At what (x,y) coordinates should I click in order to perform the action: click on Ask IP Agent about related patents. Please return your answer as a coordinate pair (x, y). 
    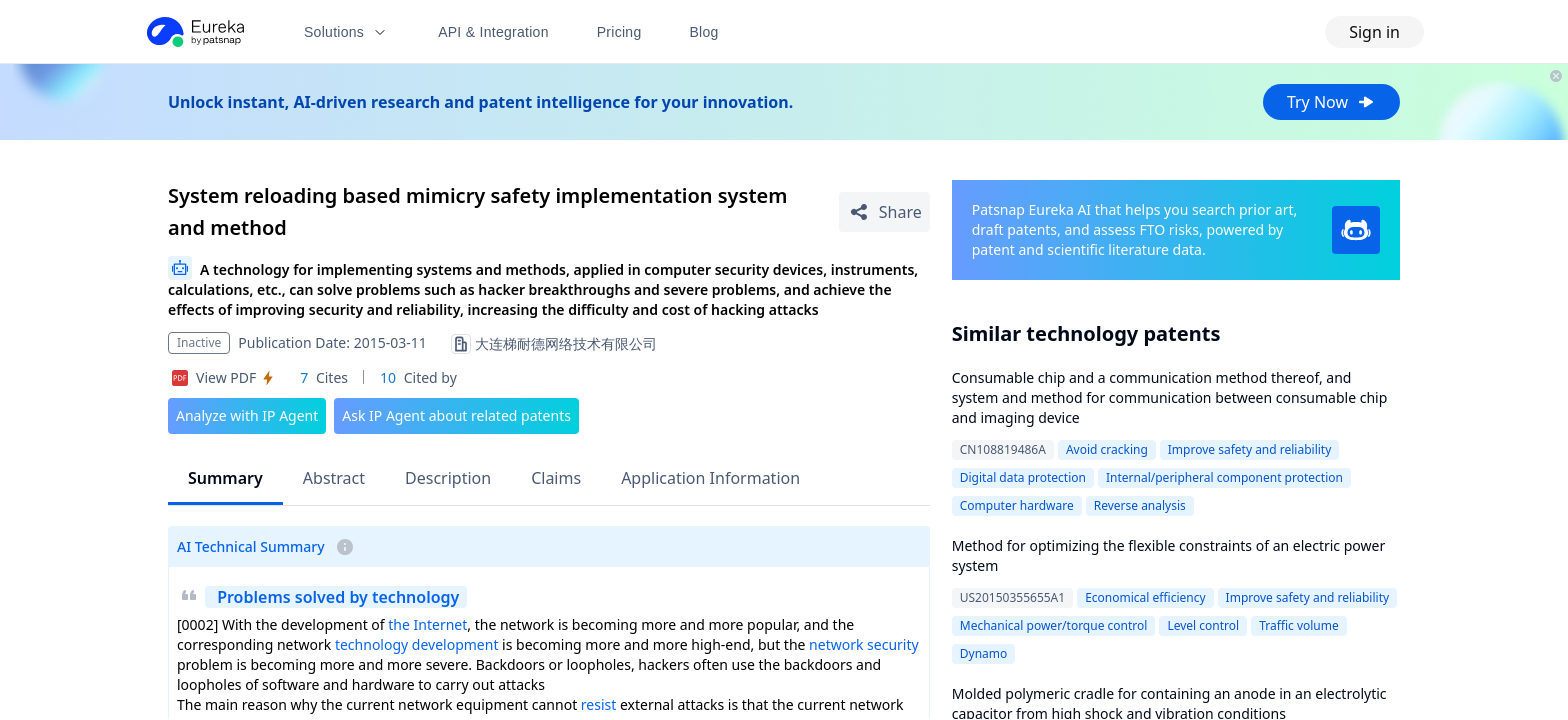
    Looking at the image, I should click on (456, 415).